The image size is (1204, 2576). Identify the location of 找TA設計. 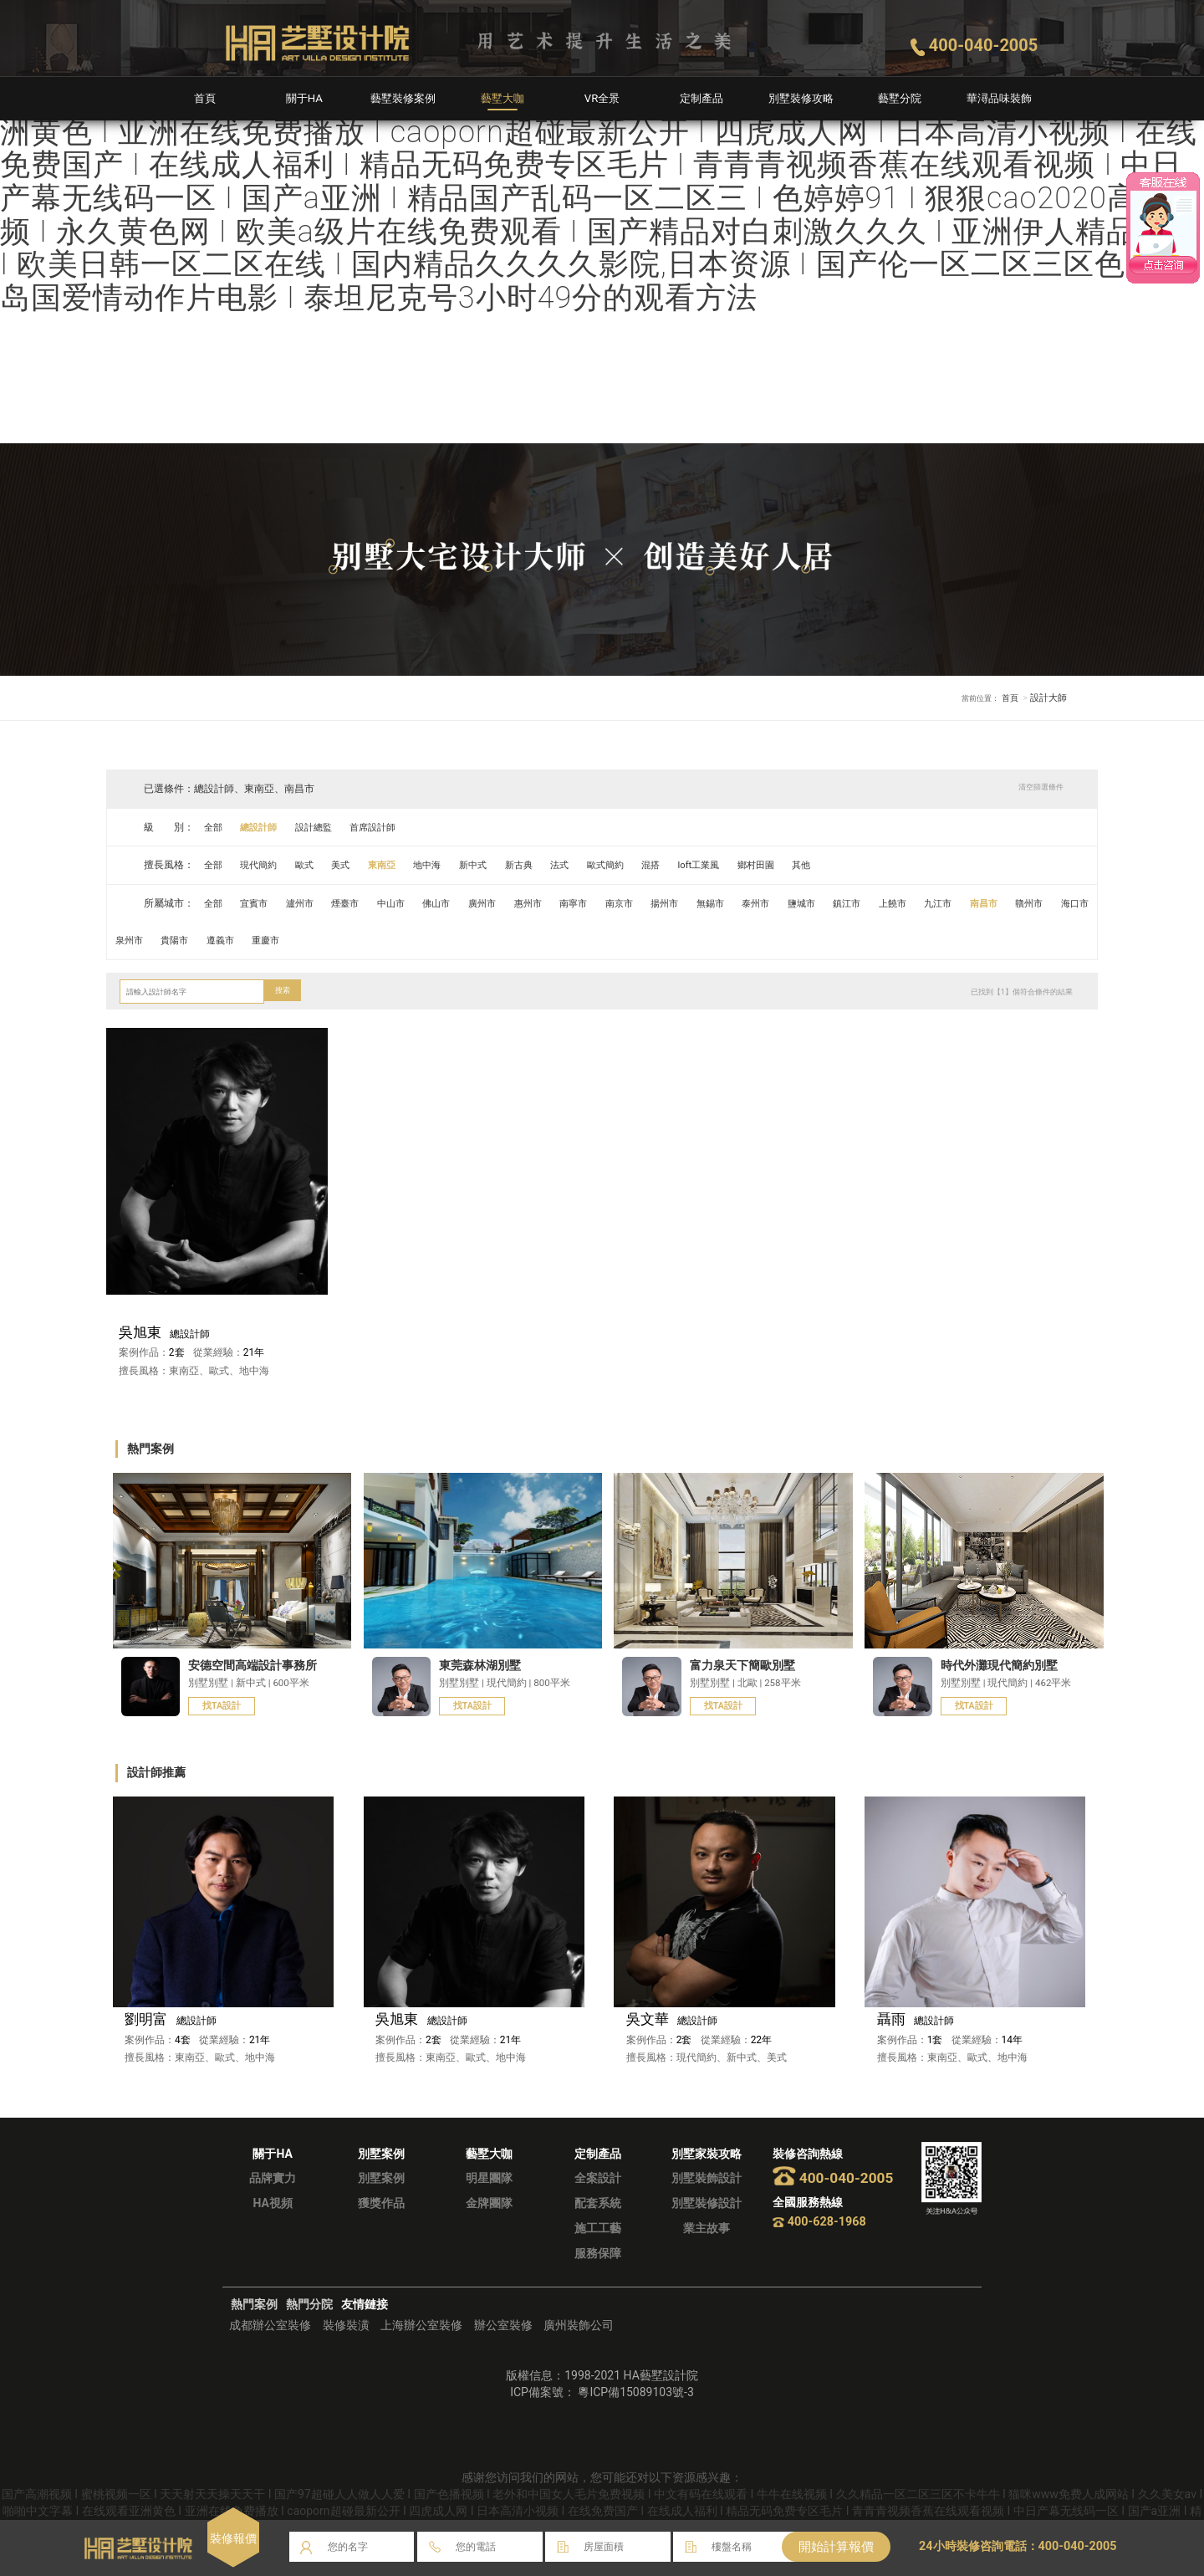
(224, 1707).